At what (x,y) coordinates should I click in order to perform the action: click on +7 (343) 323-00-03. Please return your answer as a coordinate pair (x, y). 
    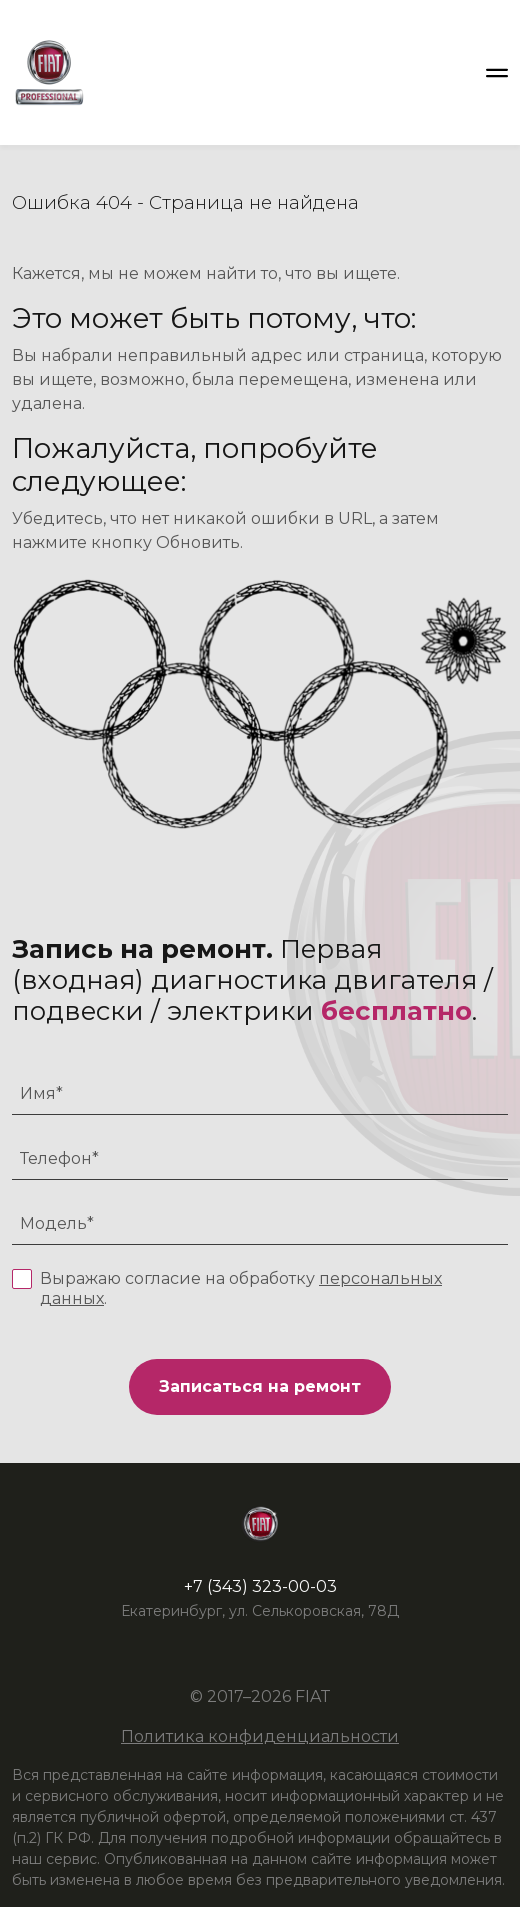
    Looking at the image, I should click on (260, 1586).